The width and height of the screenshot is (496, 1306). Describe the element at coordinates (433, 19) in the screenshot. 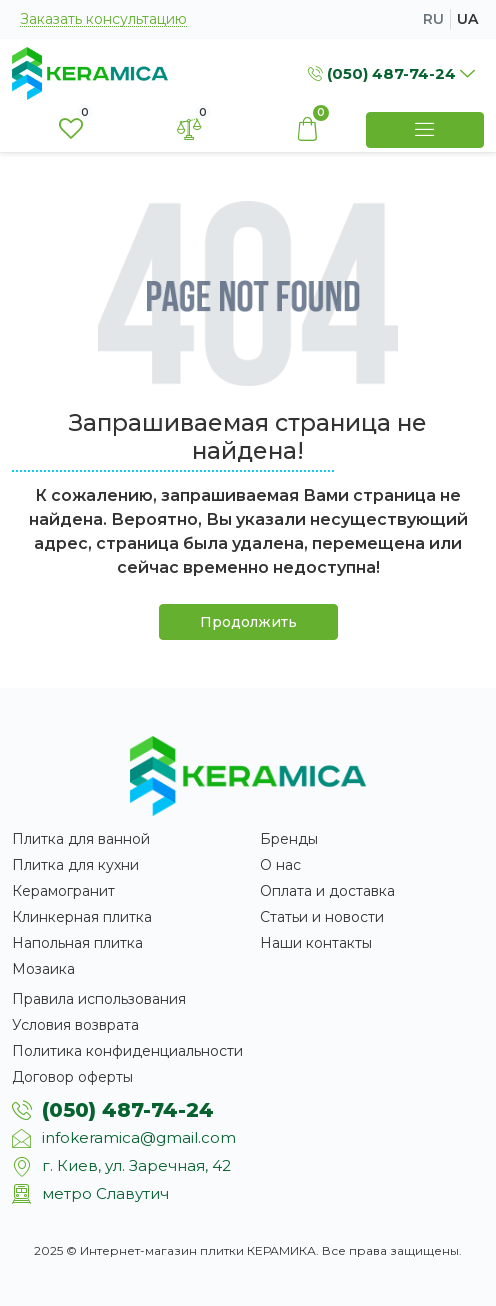

I see `ru` at that location.